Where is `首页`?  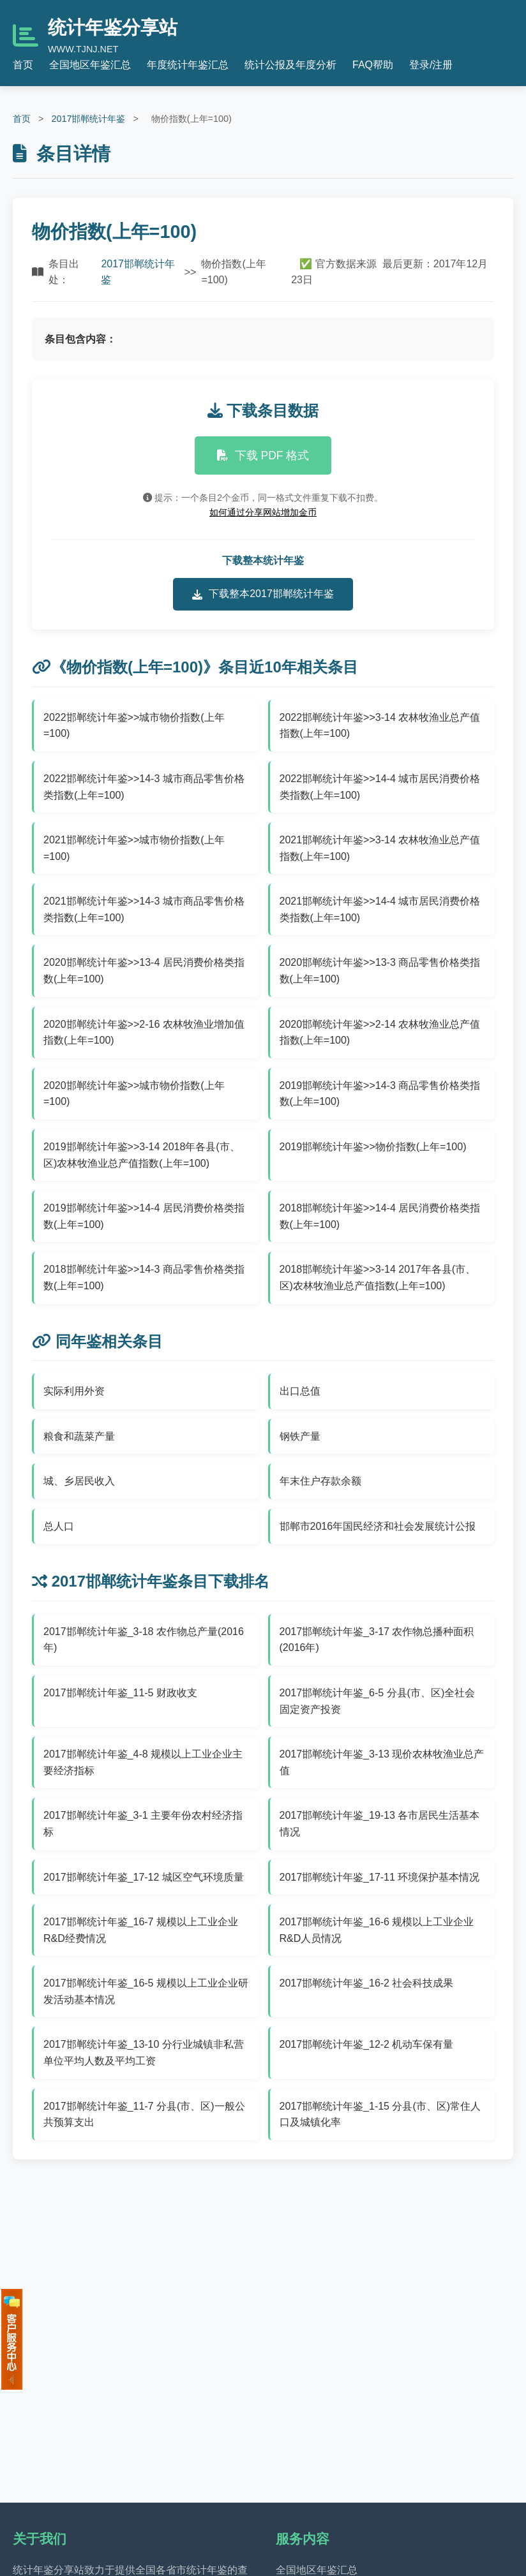
首页 is located at coordinates (23, 64).